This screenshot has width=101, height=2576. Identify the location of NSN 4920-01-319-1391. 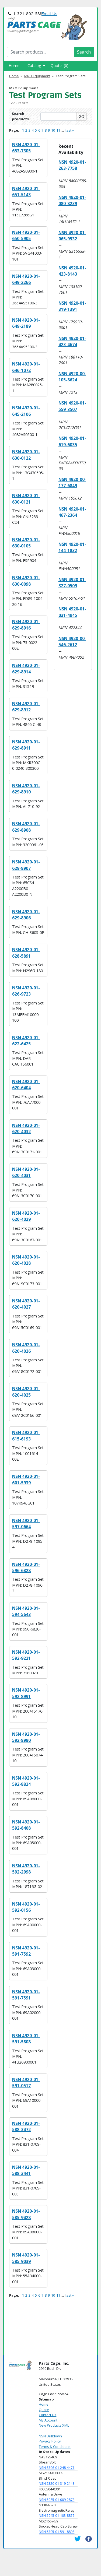
(72, 306).